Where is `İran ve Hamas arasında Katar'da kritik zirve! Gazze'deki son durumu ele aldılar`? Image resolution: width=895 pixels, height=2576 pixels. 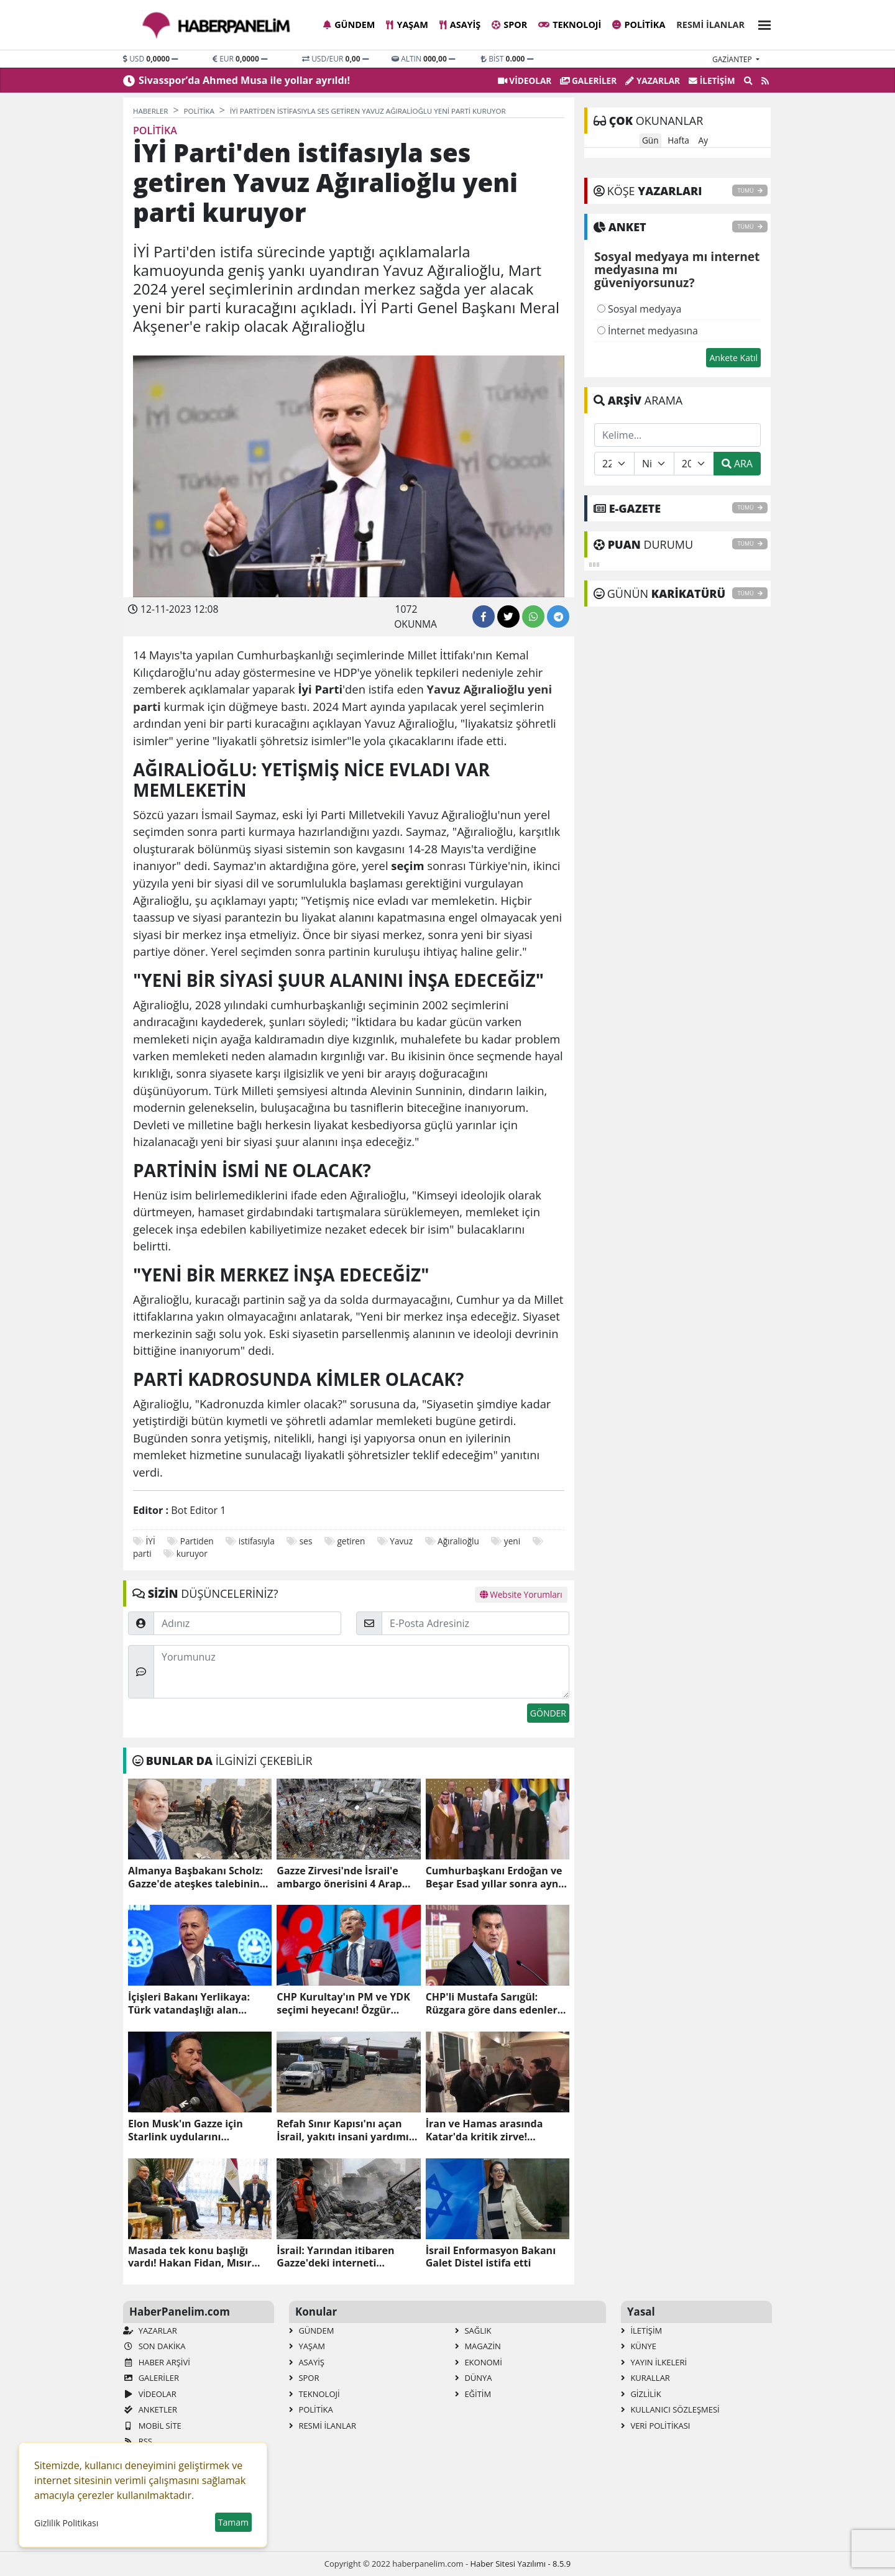
İran ve Hamas arasında Katar'da kritik zirve! Gazze'deki son durumu ele aldılar is located at coordinates (492, 2130).